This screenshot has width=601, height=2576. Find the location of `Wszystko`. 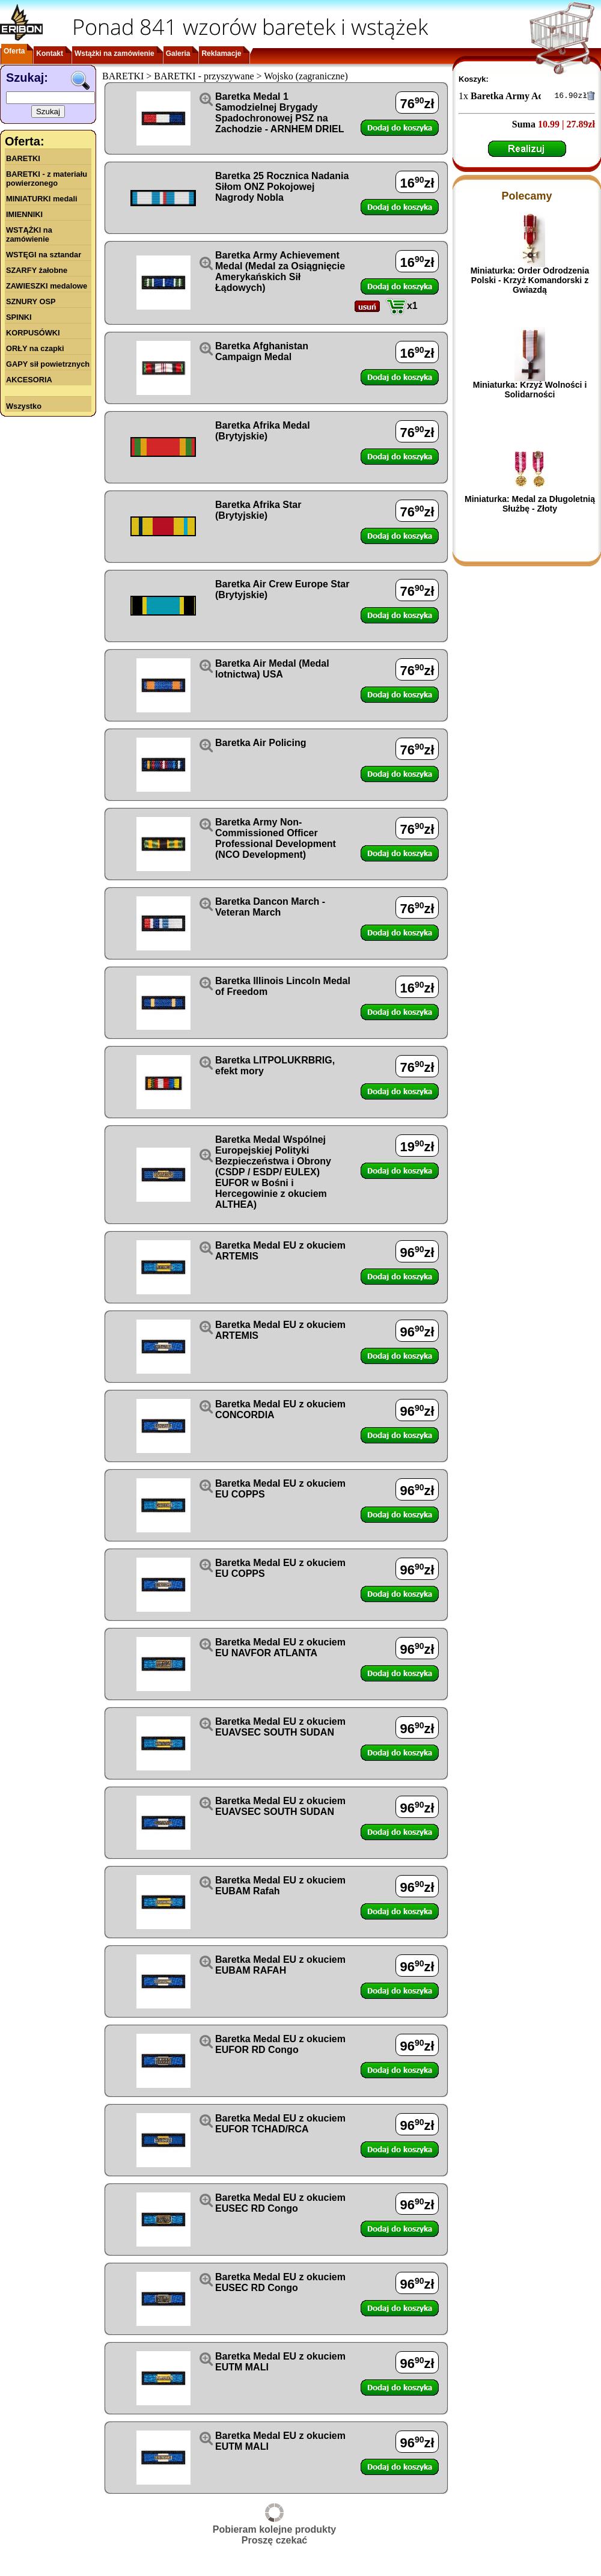

Wszystko is located at coordinates (23, 406).